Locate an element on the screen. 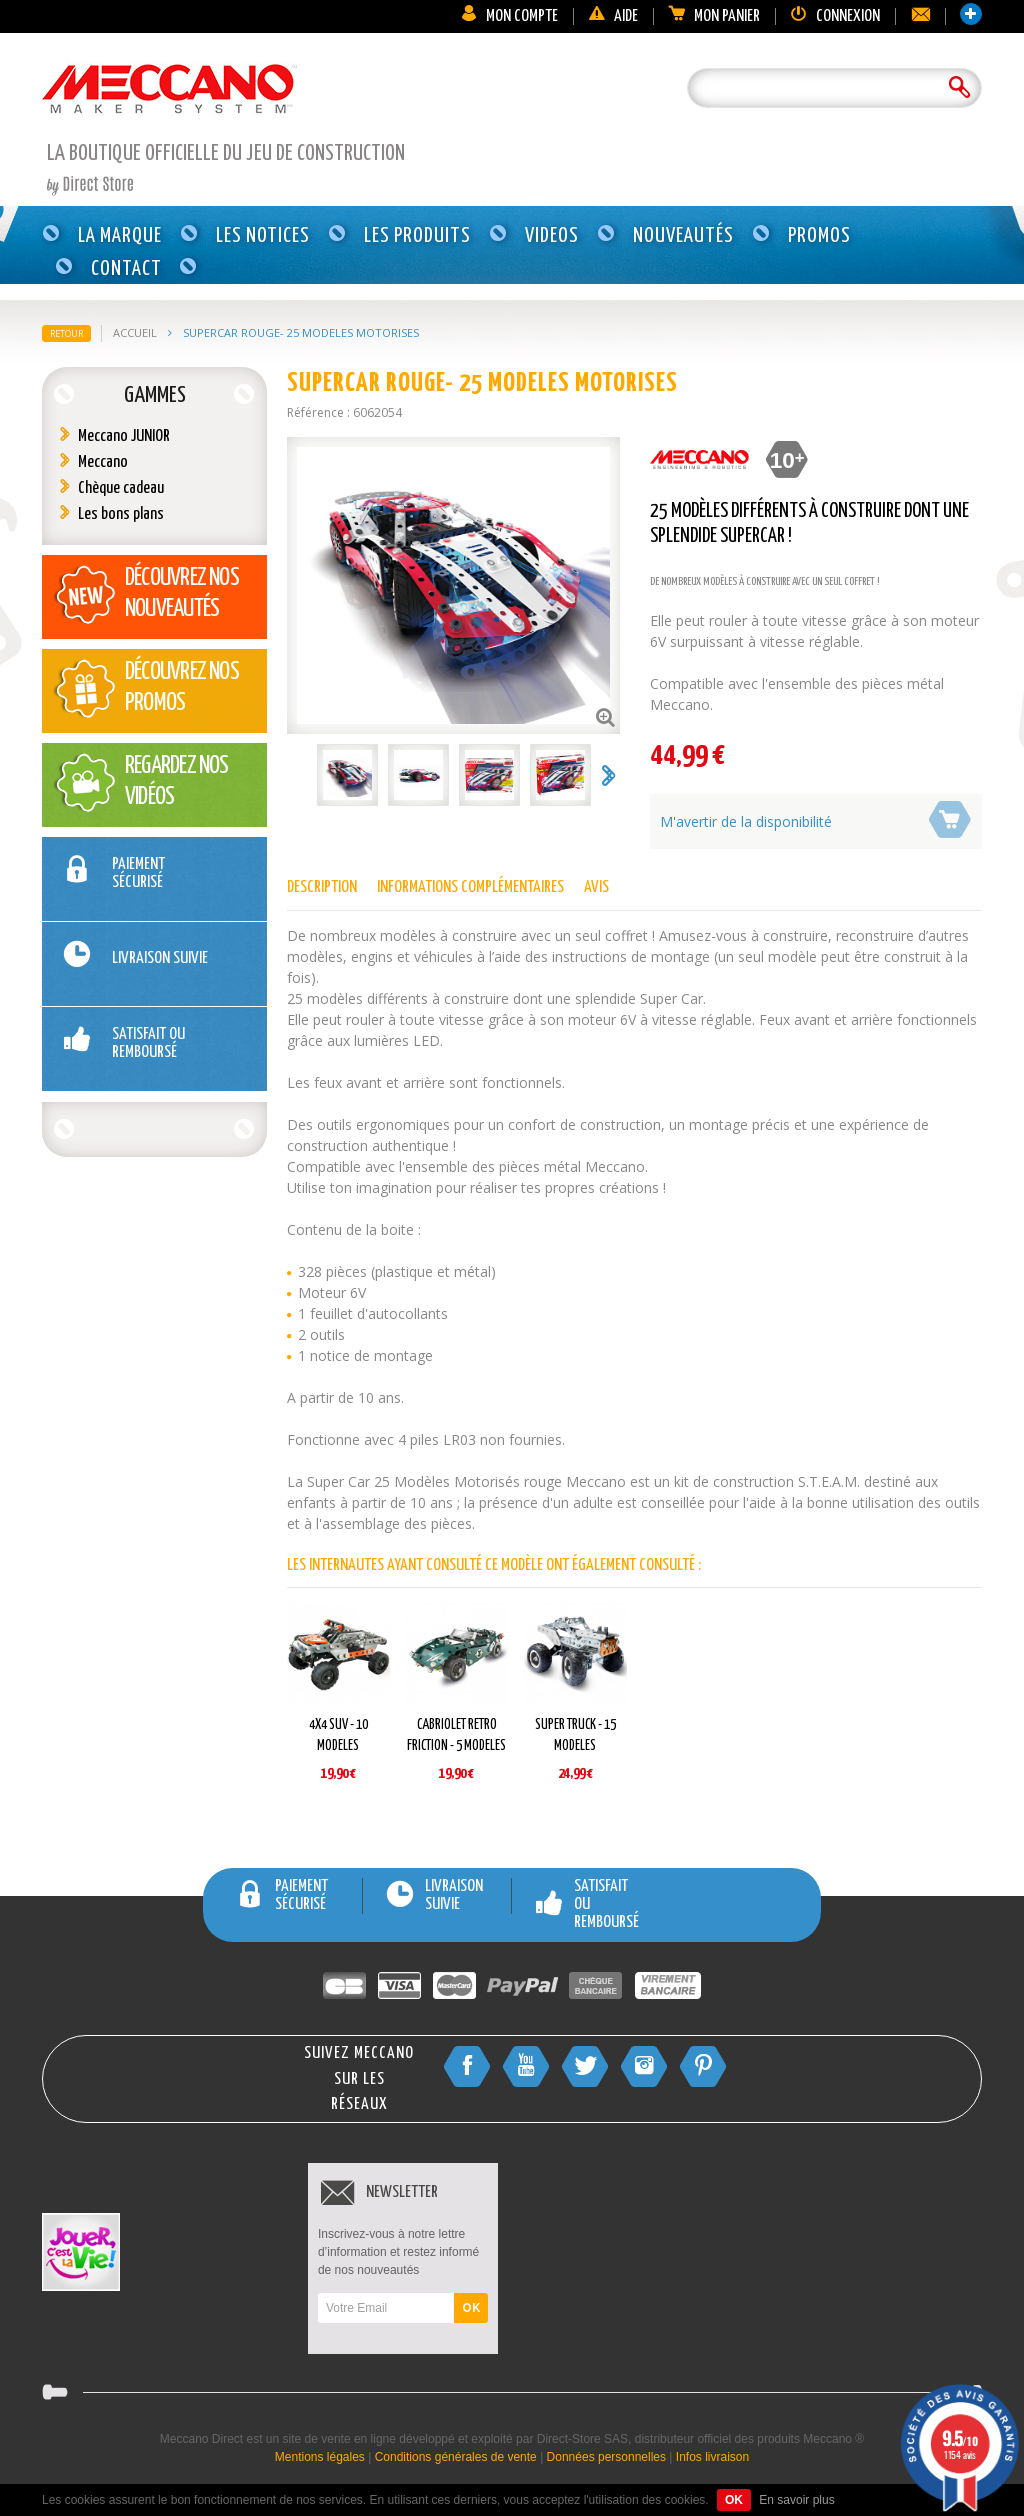 The height and width of the screenshot is (2516, 1024). La marque is located at coordinates (120, 236).